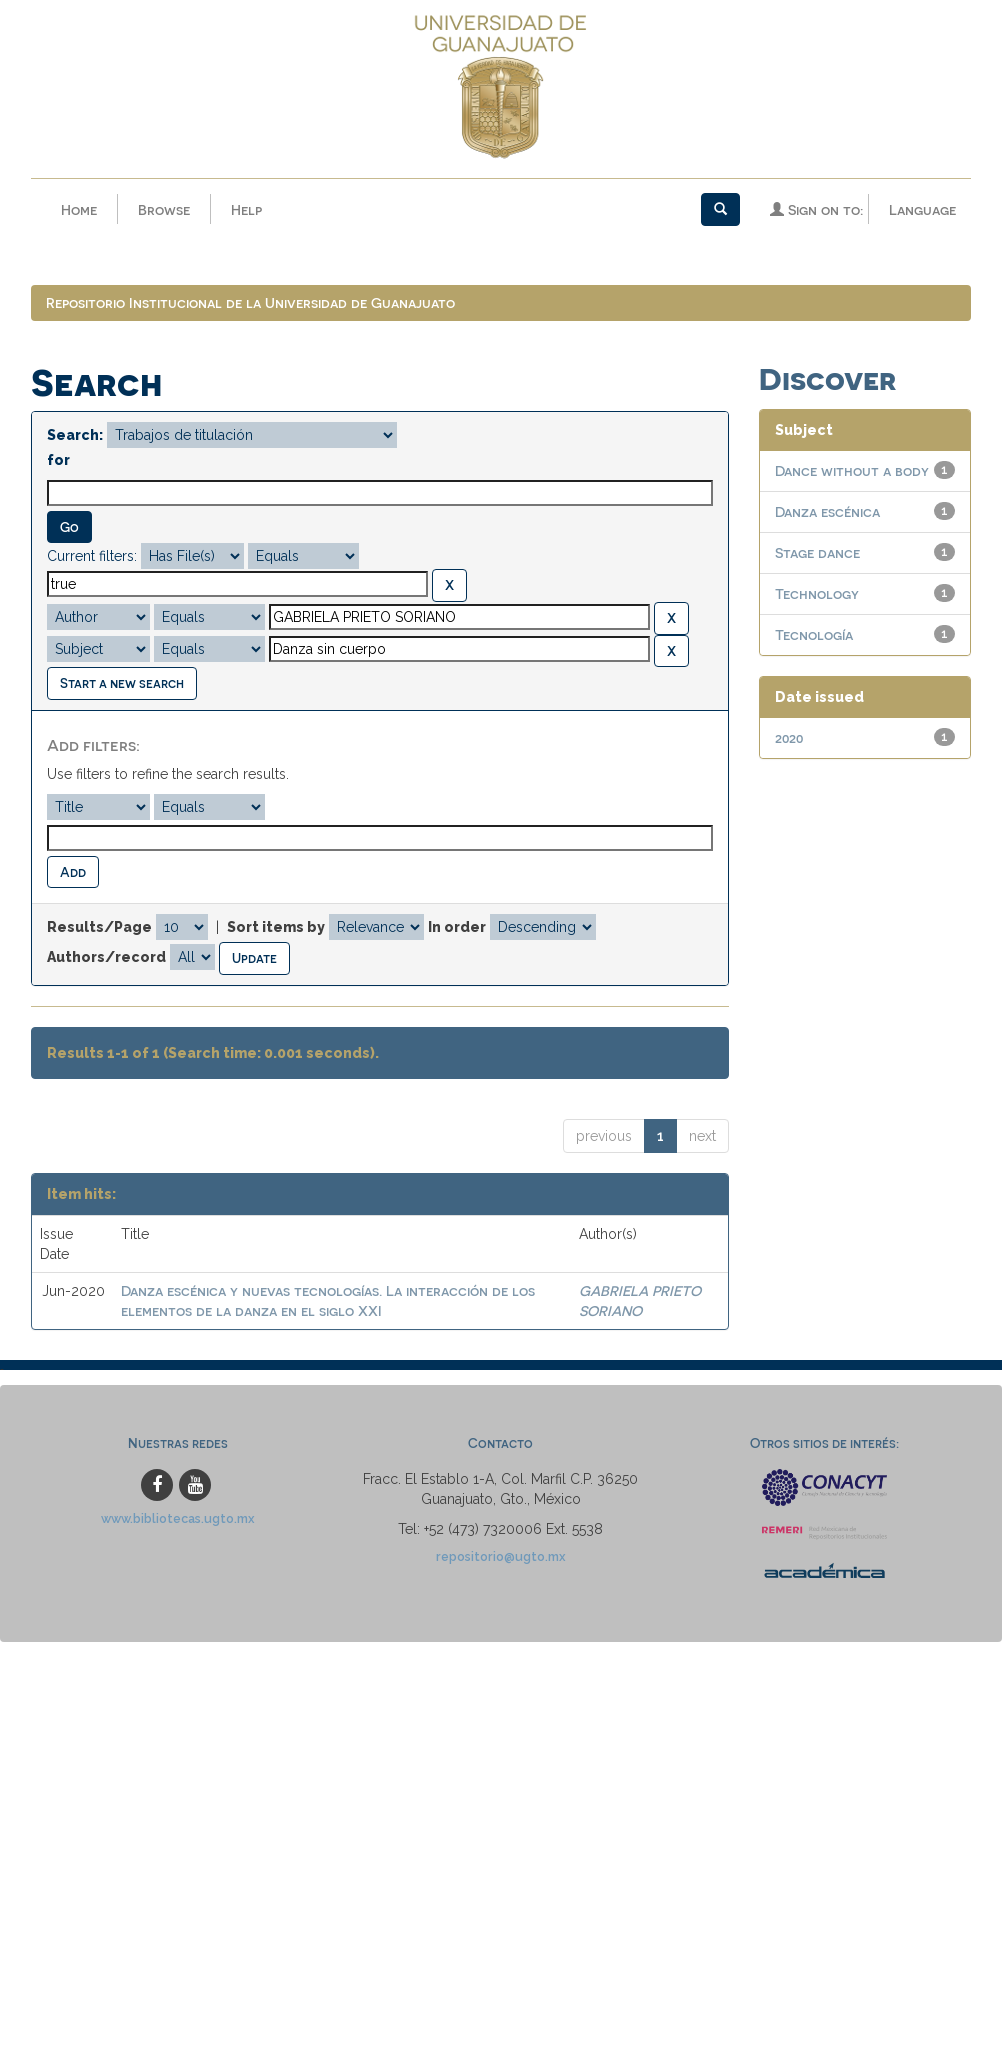 The height and width of the screenshot is (2060, 1002). I want to click on Sign on to:, so click(816, 209).